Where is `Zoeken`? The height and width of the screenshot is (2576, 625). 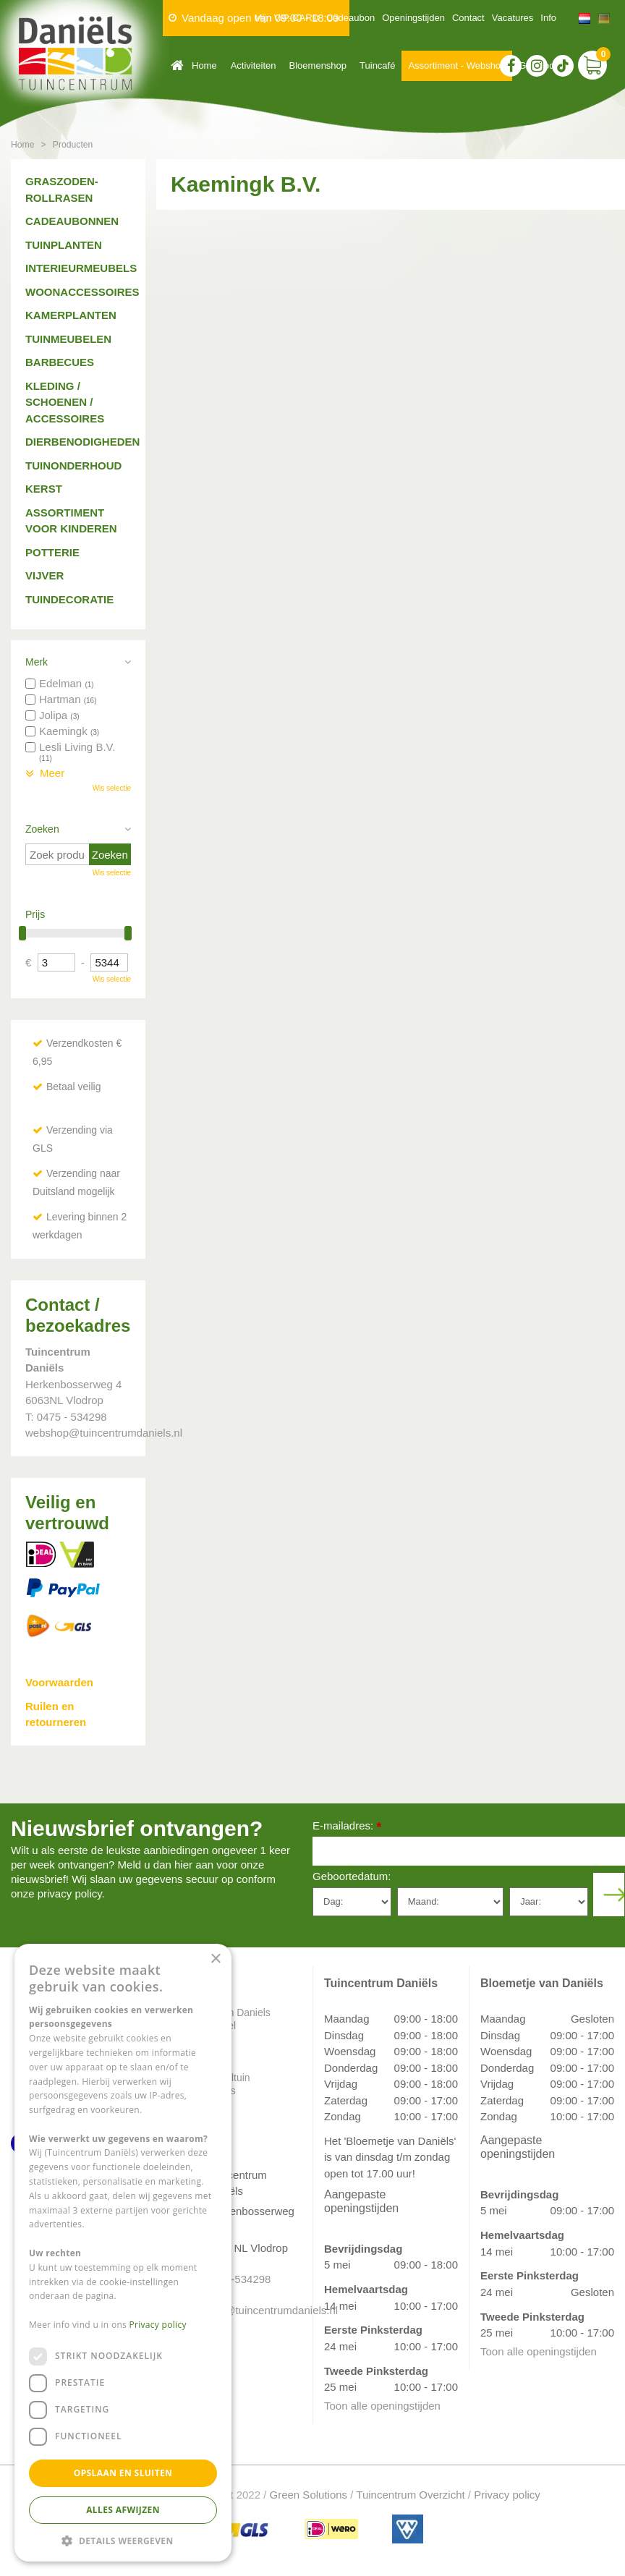
Zoeken is located at coordinates (42, 829).